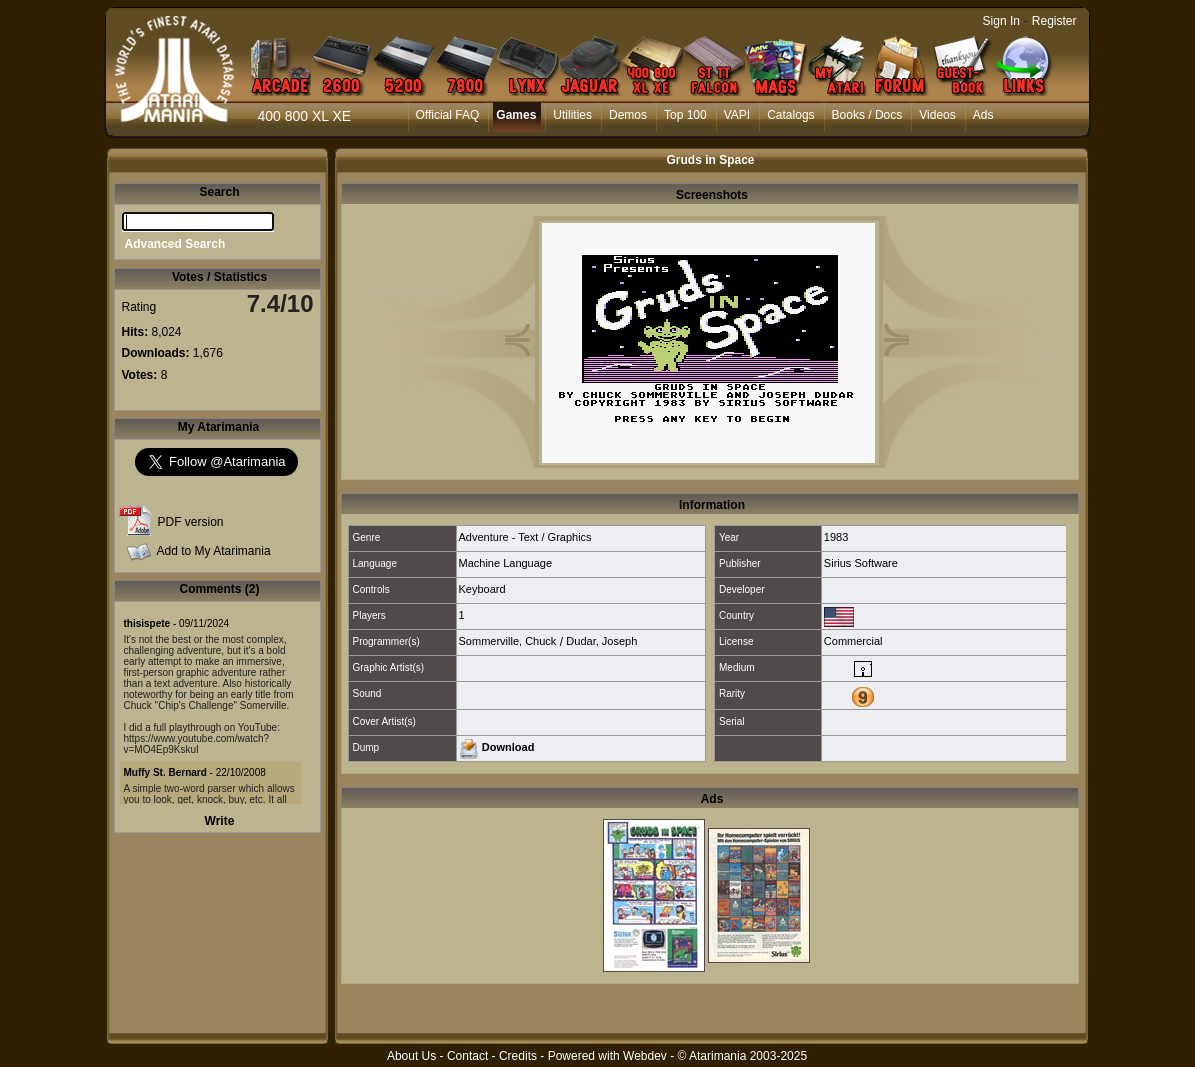 The height and width of the screenshot is (1067, 1195). I want to click on VAPI, so click(737, 115).